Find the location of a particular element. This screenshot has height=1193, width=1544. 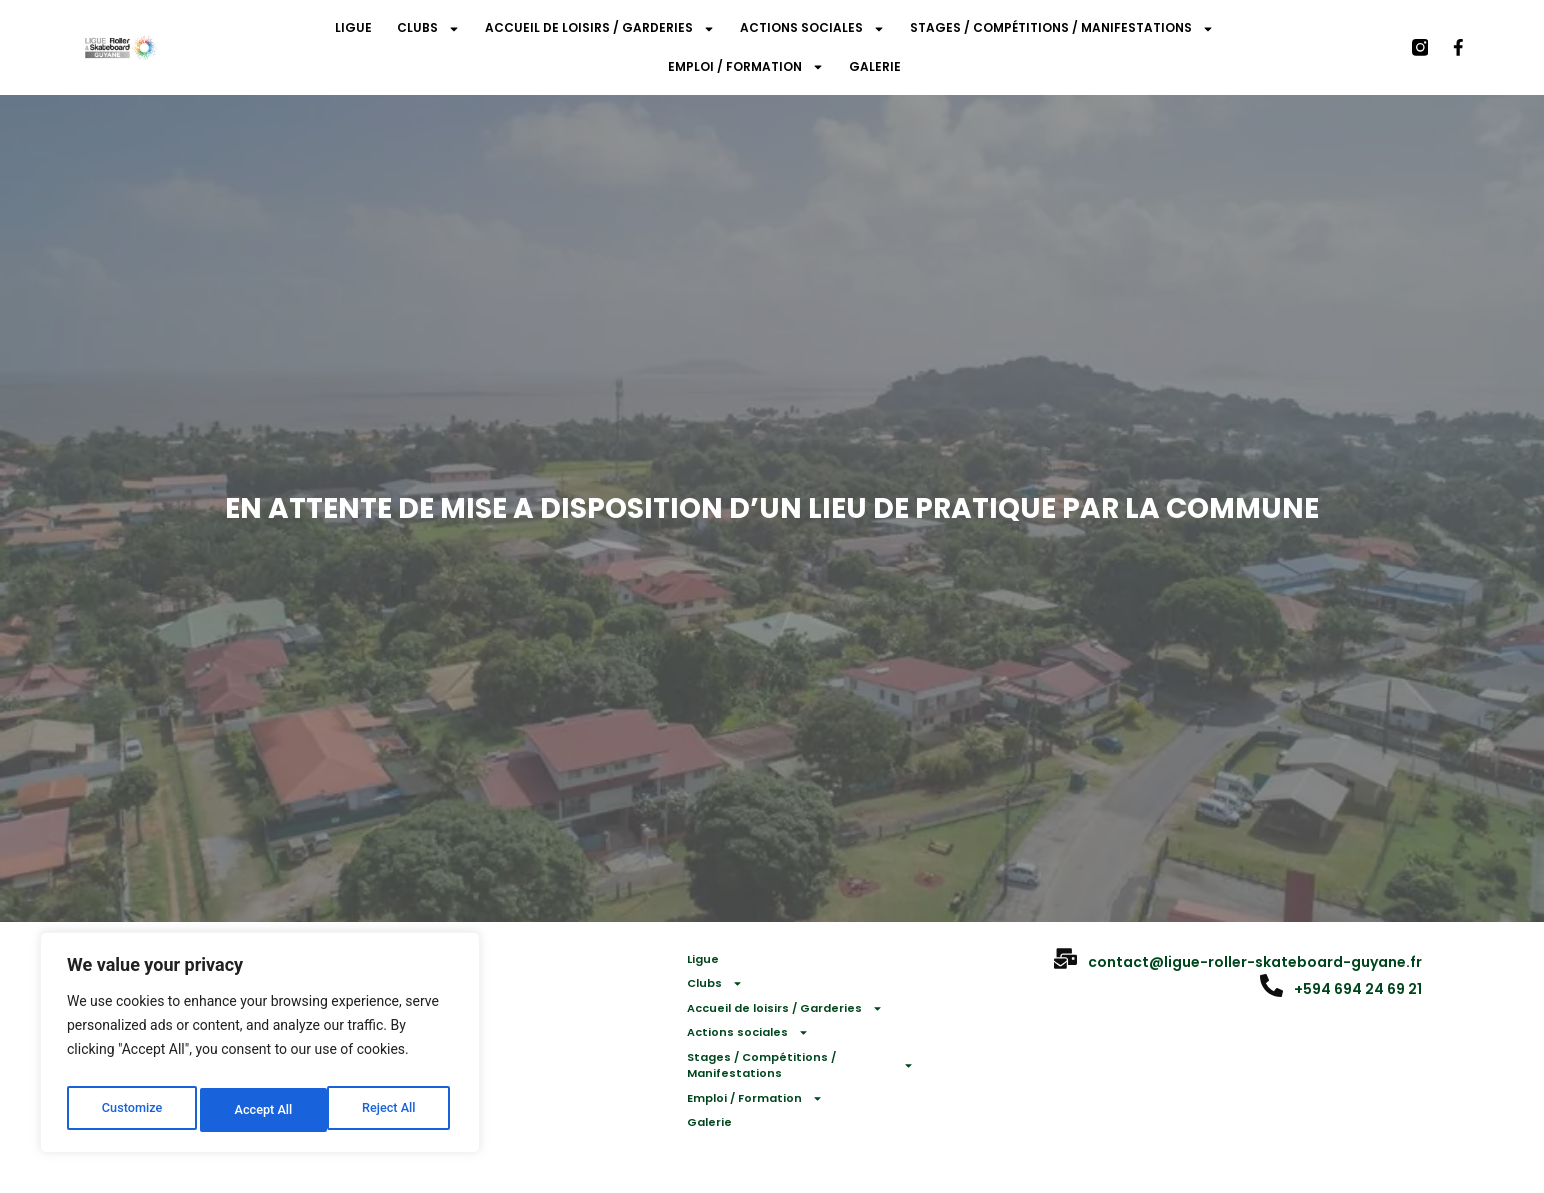

Galerie is located at coordinates (875, 66).